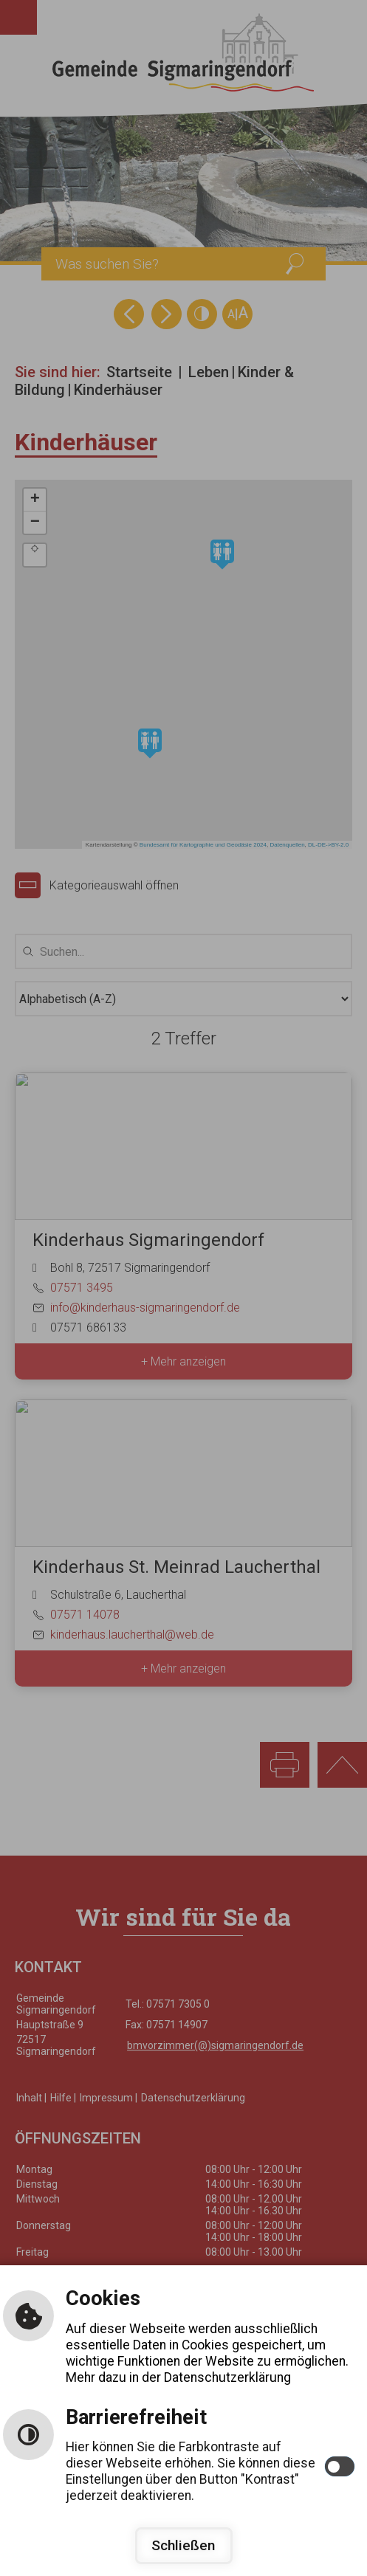  I want to click on Schließen, so click(183, 2545).